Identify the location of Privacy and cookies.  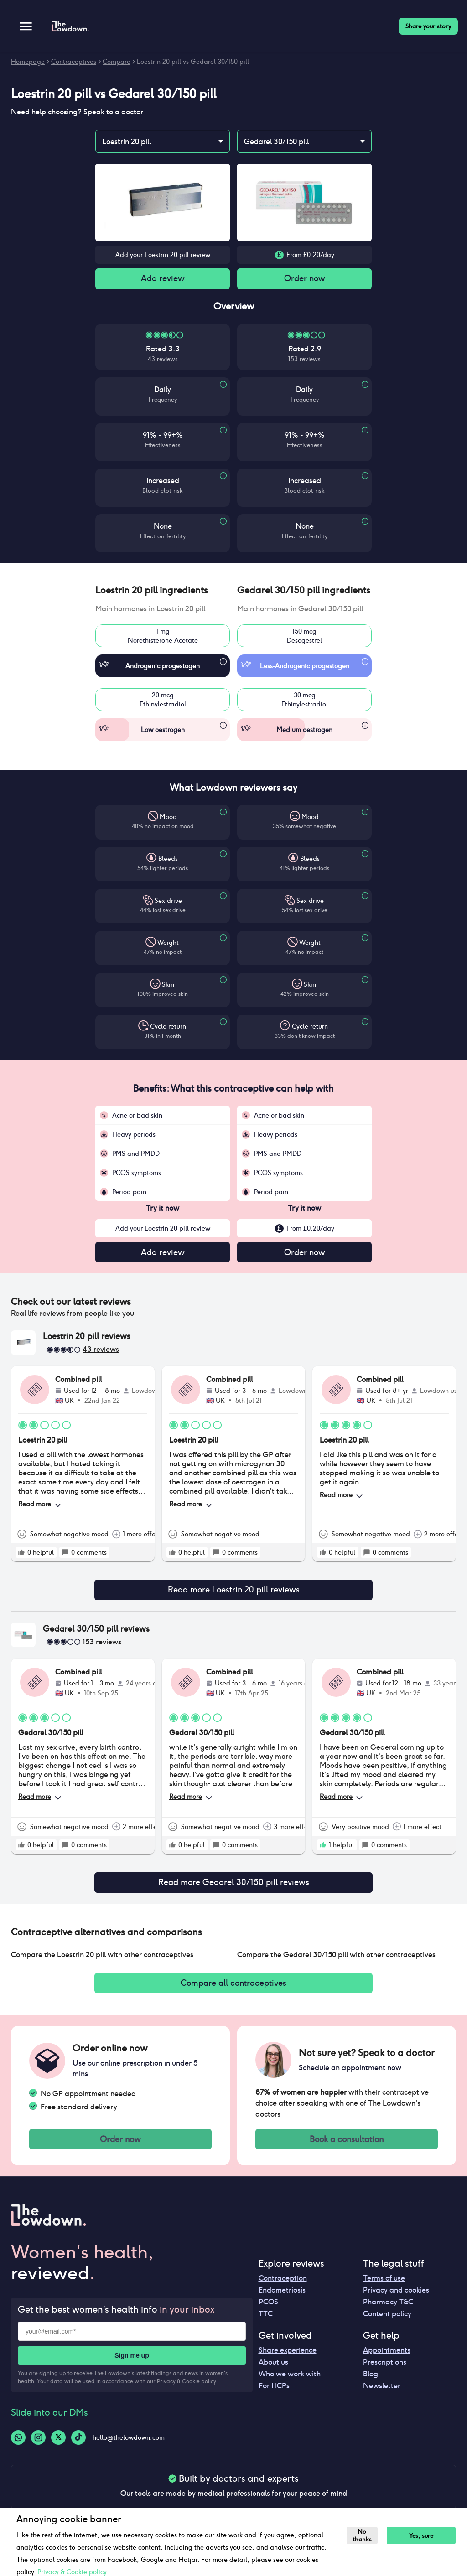
(396, 2298).